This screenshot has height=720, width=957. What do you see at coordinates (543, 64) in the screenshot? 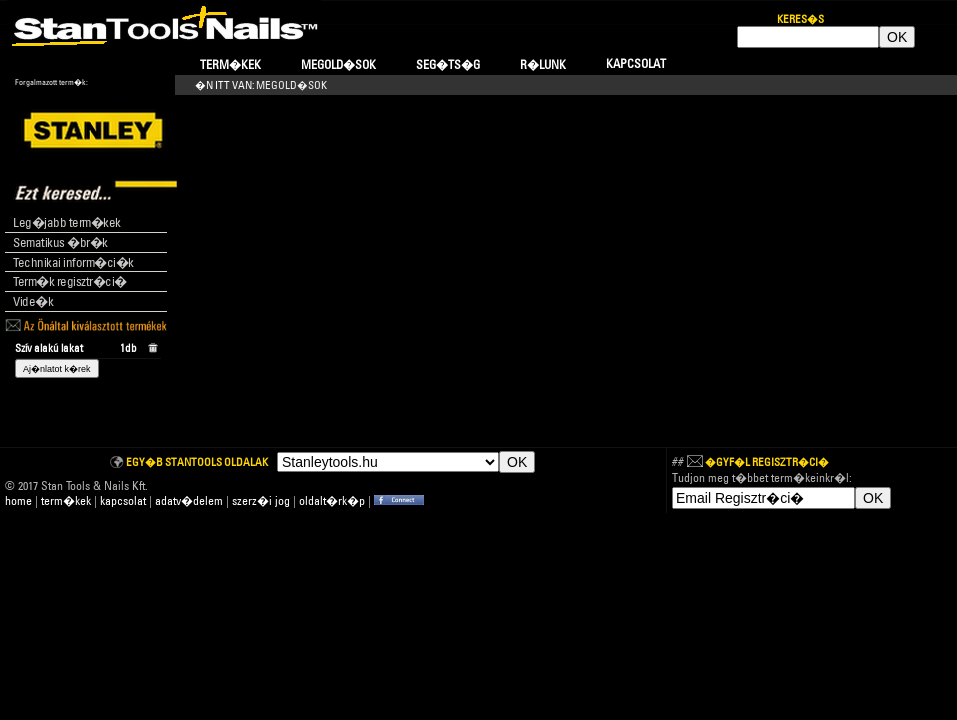
I see `R�lunk` at bounding box center [543, 64].